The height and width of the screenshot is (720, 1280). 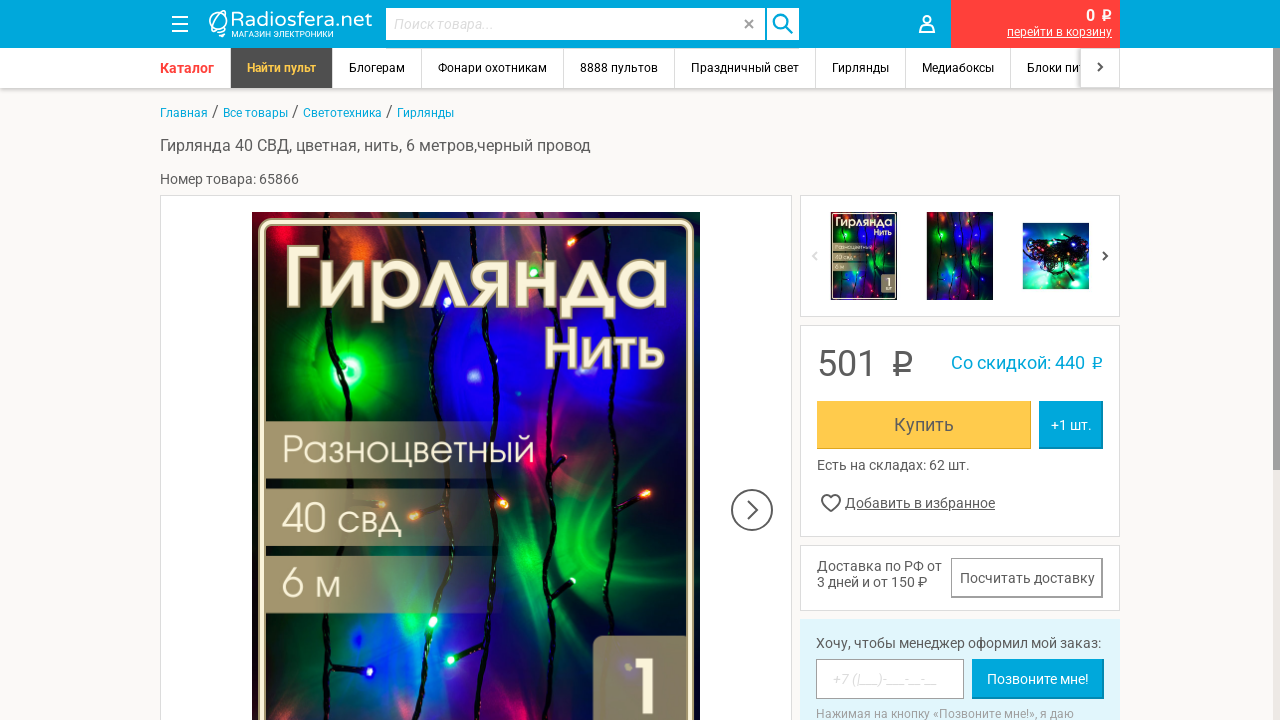 What do you see at coordinates (255, 113) in the screenshot?
I see `Все товары` at bounding box center [255, 113].